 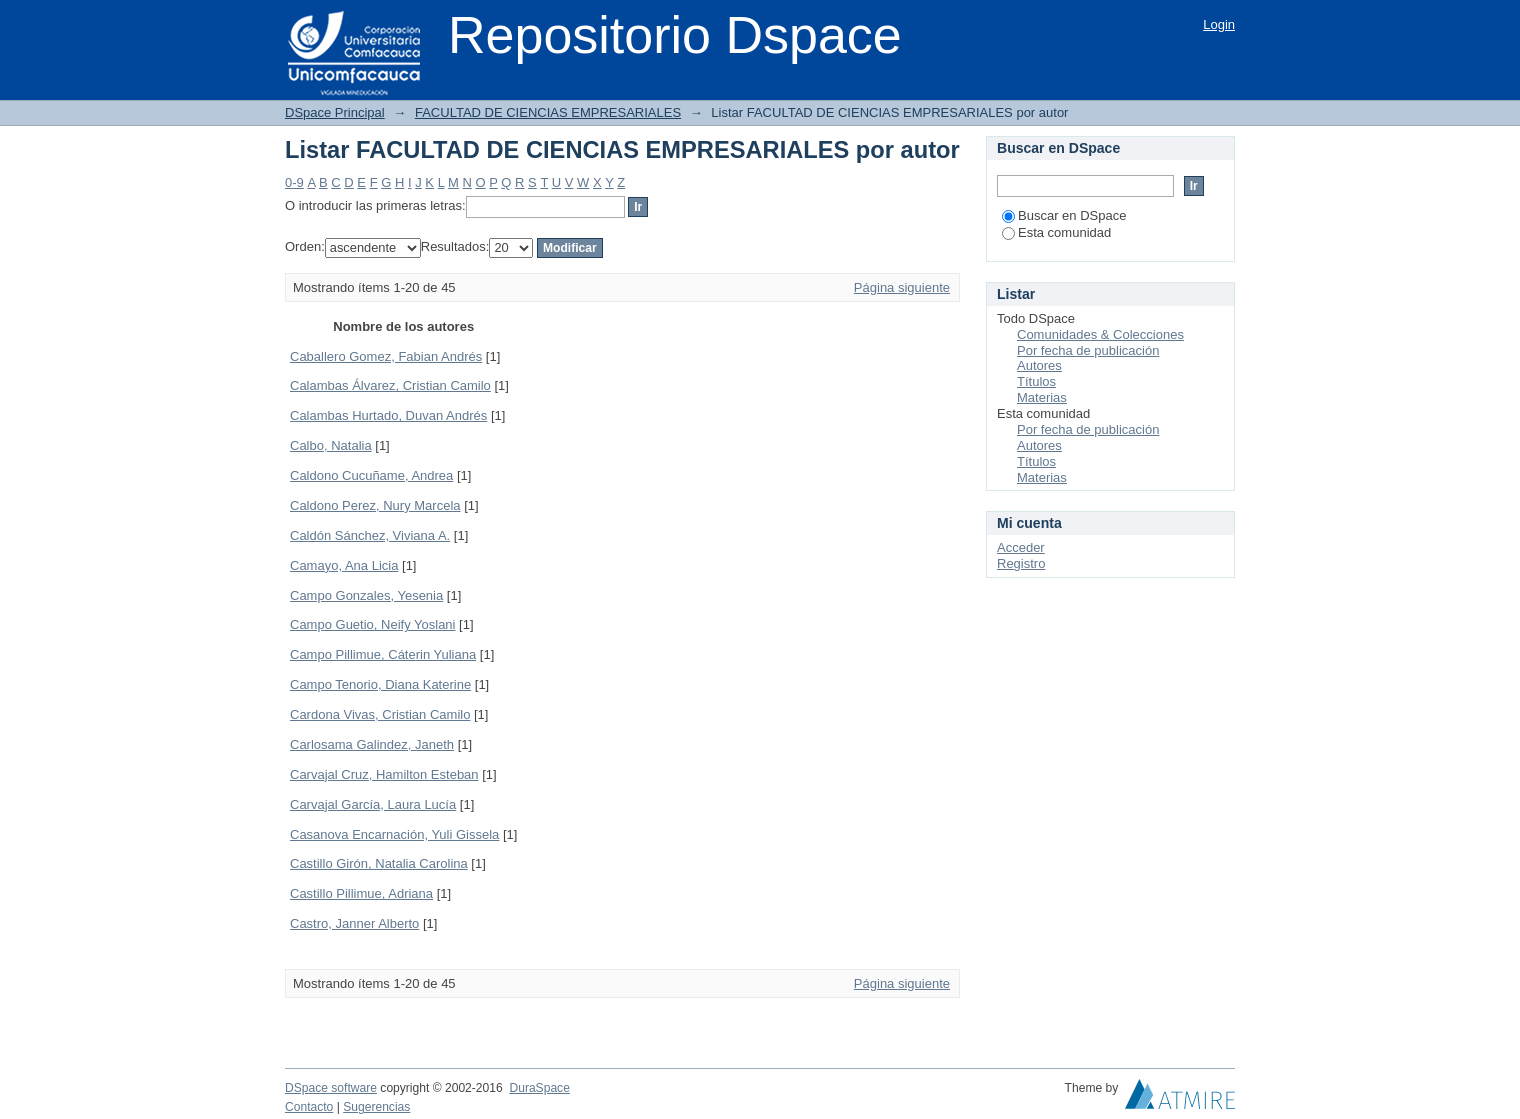 What do you see at coordinates (1100, 334) in the screenshot?
I see `Comunidades & Colecciones` at bounding box center [1100, 334].